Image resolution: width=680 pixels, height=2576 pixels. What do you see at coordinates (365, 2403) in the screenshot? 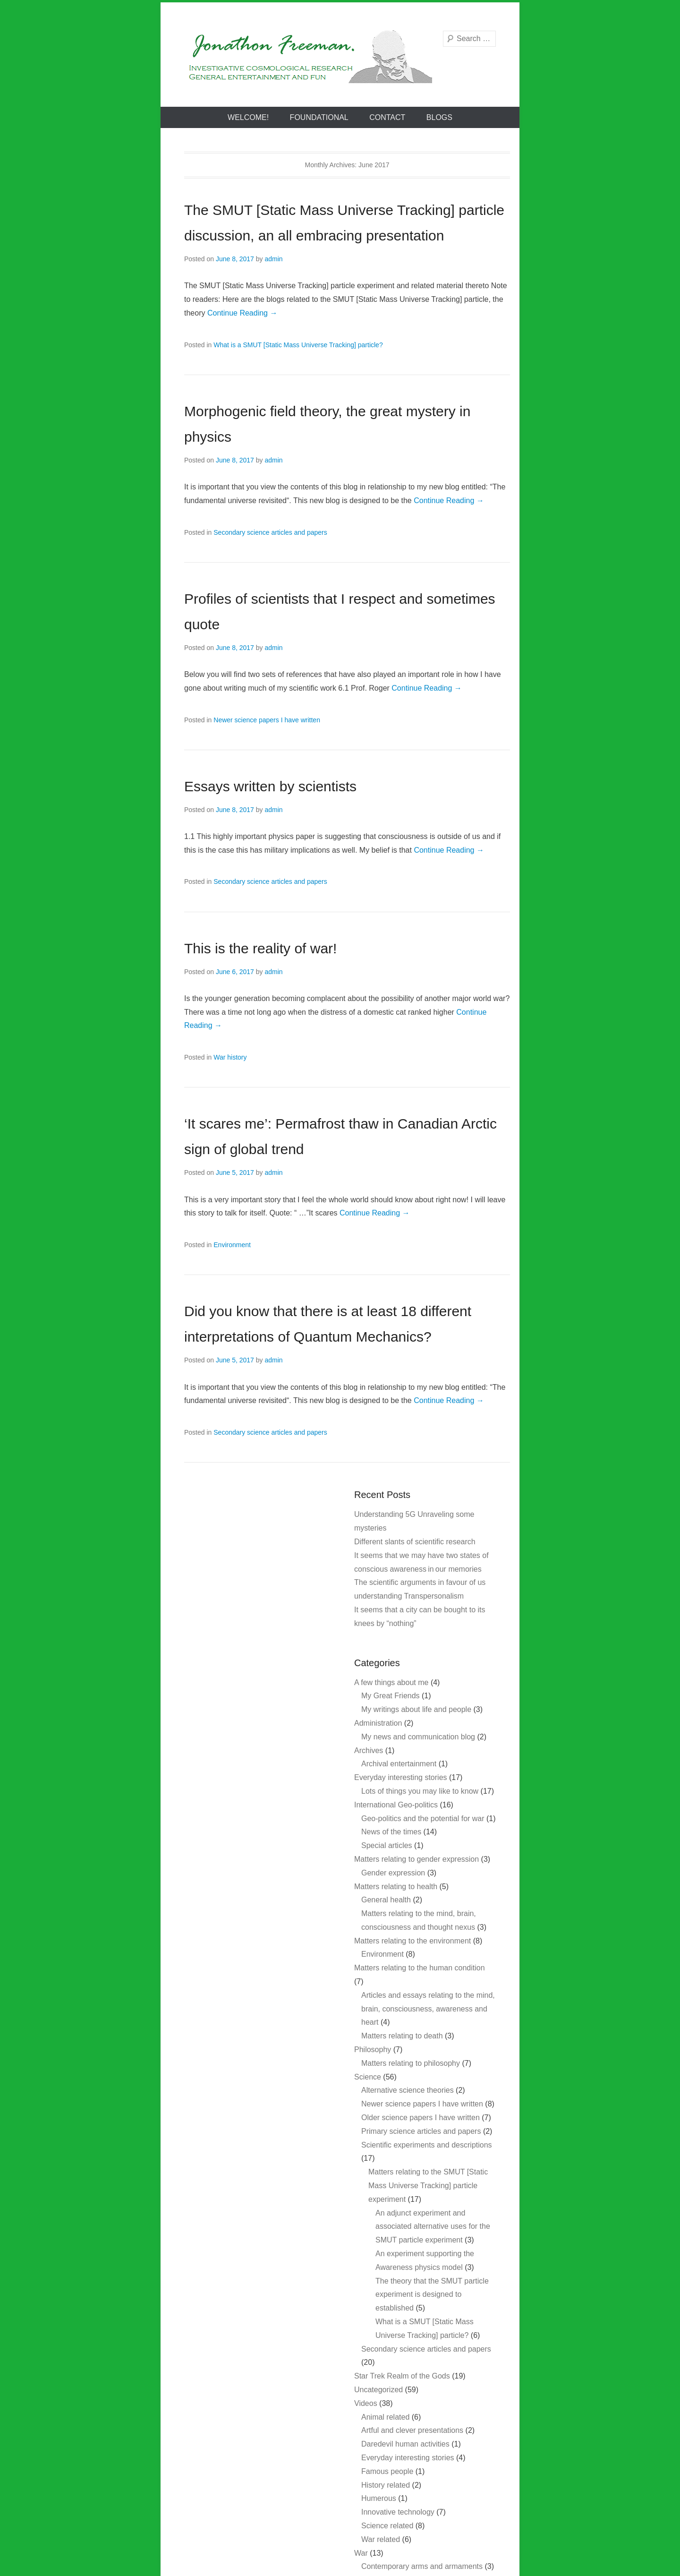
I see `Videos` at bounding box center [365, 2403].